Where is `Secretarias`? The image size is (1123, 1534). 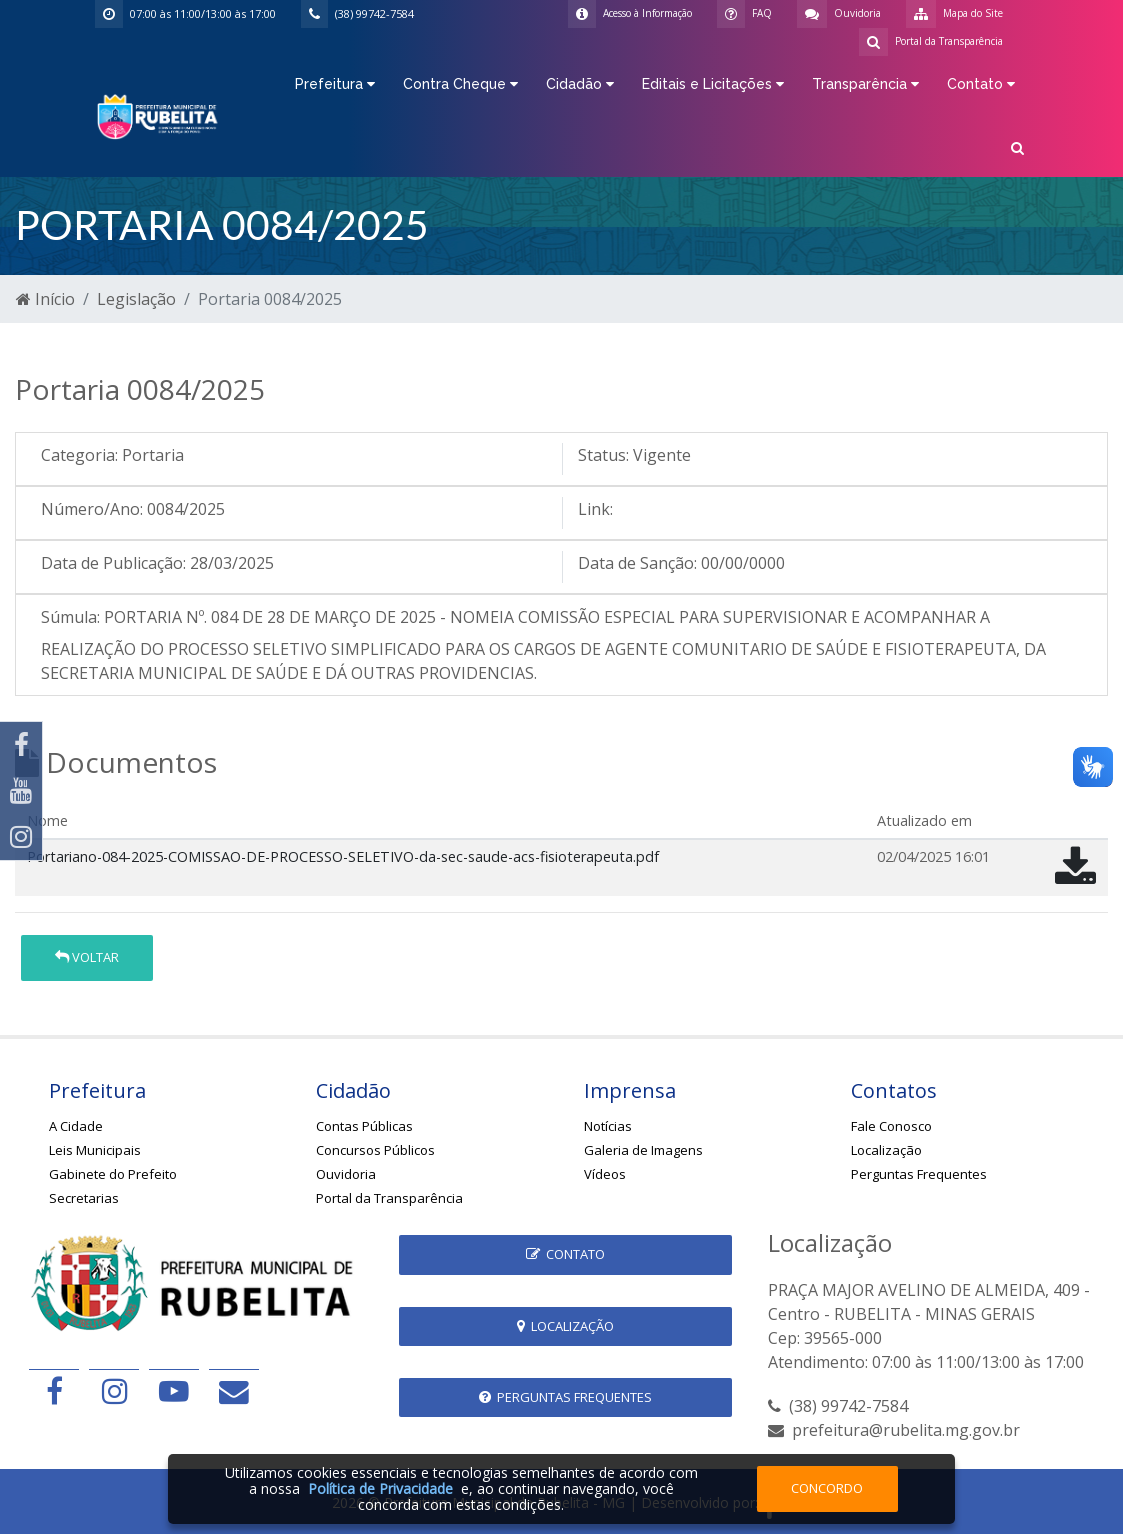
Secretarias is located at coordinates (84, 1198).